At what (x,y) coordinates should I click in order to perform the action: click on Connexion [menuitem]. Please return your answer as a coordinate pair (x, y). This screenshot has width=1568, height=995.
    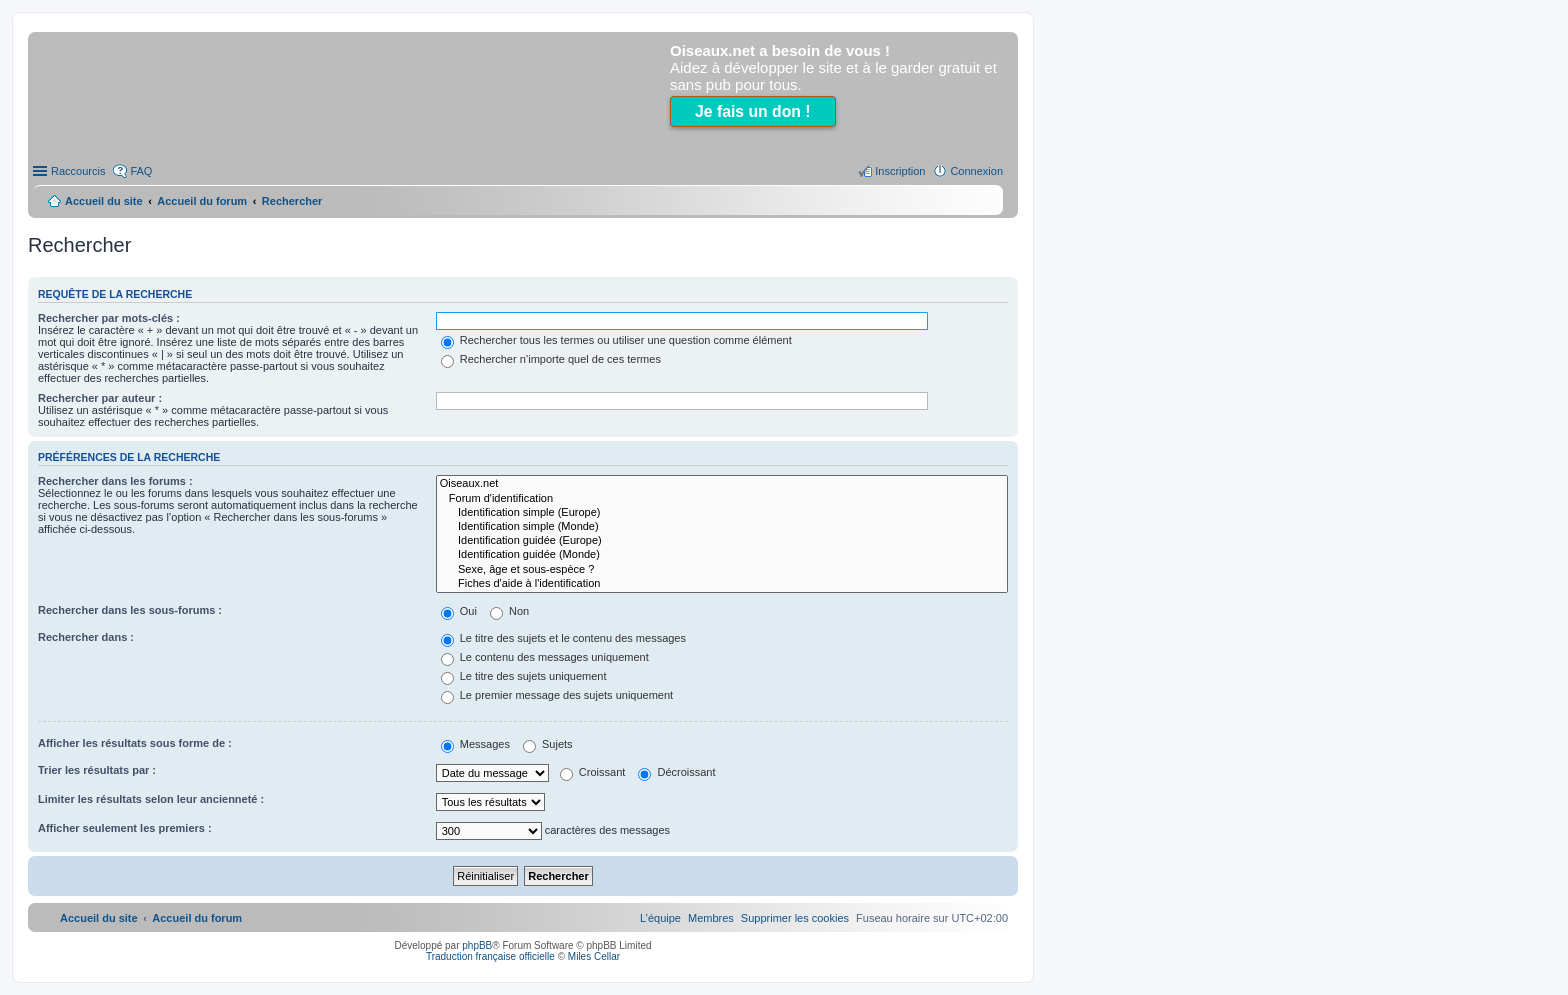
    Looking at the image, I should click on (976, 171).